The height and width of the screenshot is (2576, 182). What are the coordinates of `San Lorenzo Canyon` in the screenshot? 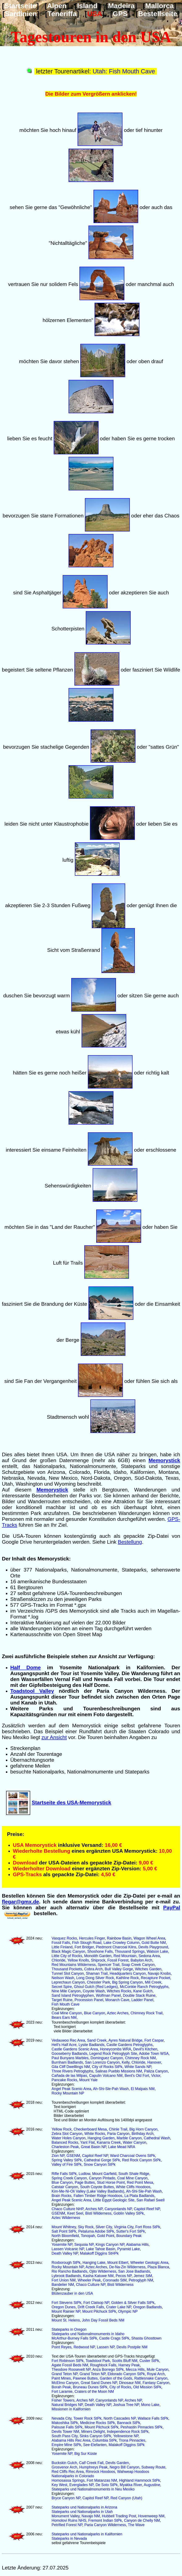 It's located at (102, 2062).